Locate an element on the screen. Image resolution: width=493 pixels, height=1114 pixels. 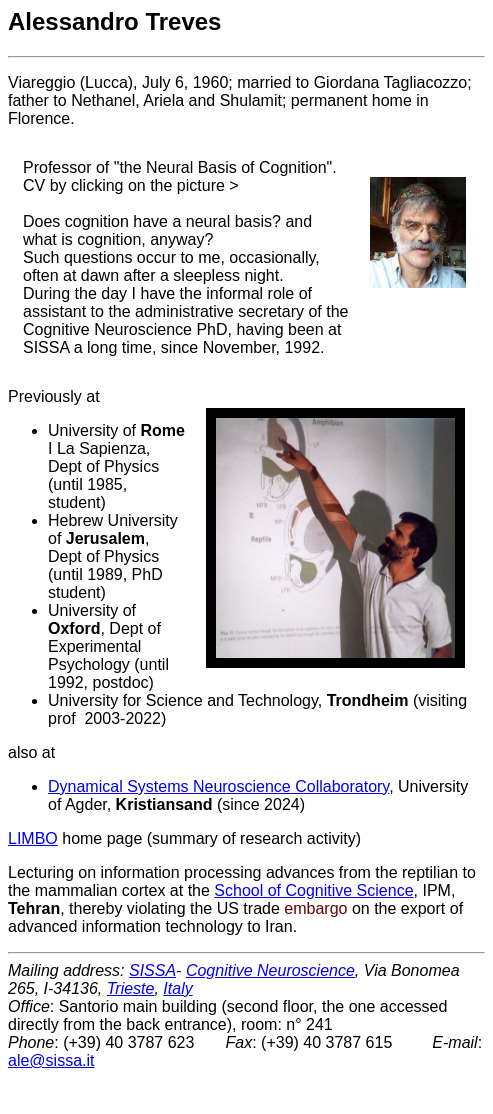
Cognitive Neuroscience is located at coordinates (270, 970).